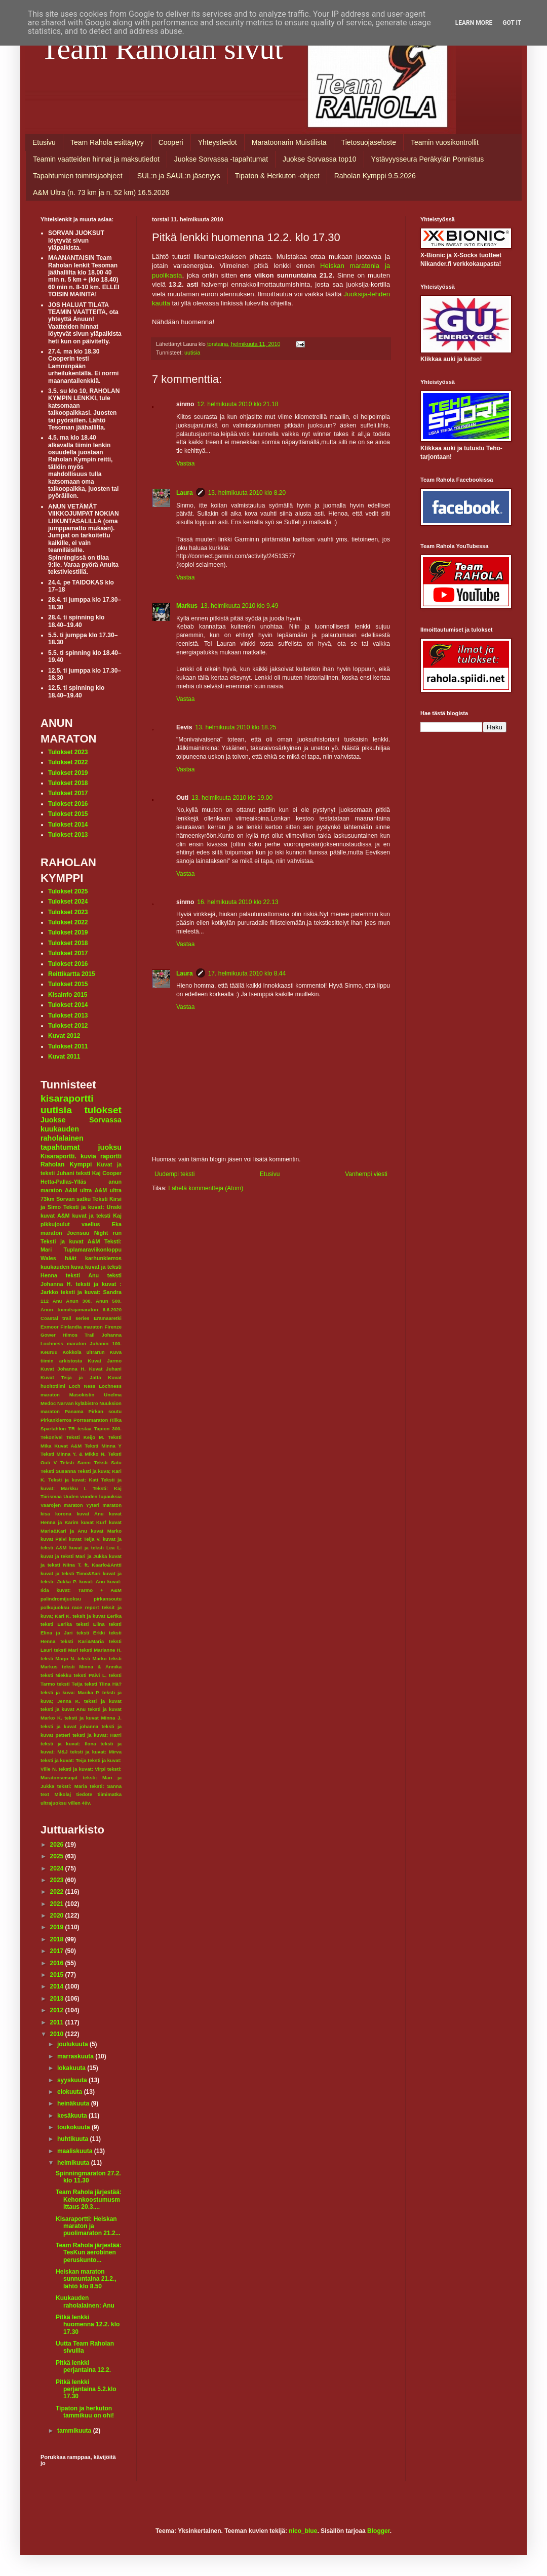 Image resolution: width=547 pixels, height=2576 pixels. What do you see at coordinates (57, 1844) in the screenshot?
I see `2026` at bounding box center [57, 1844].